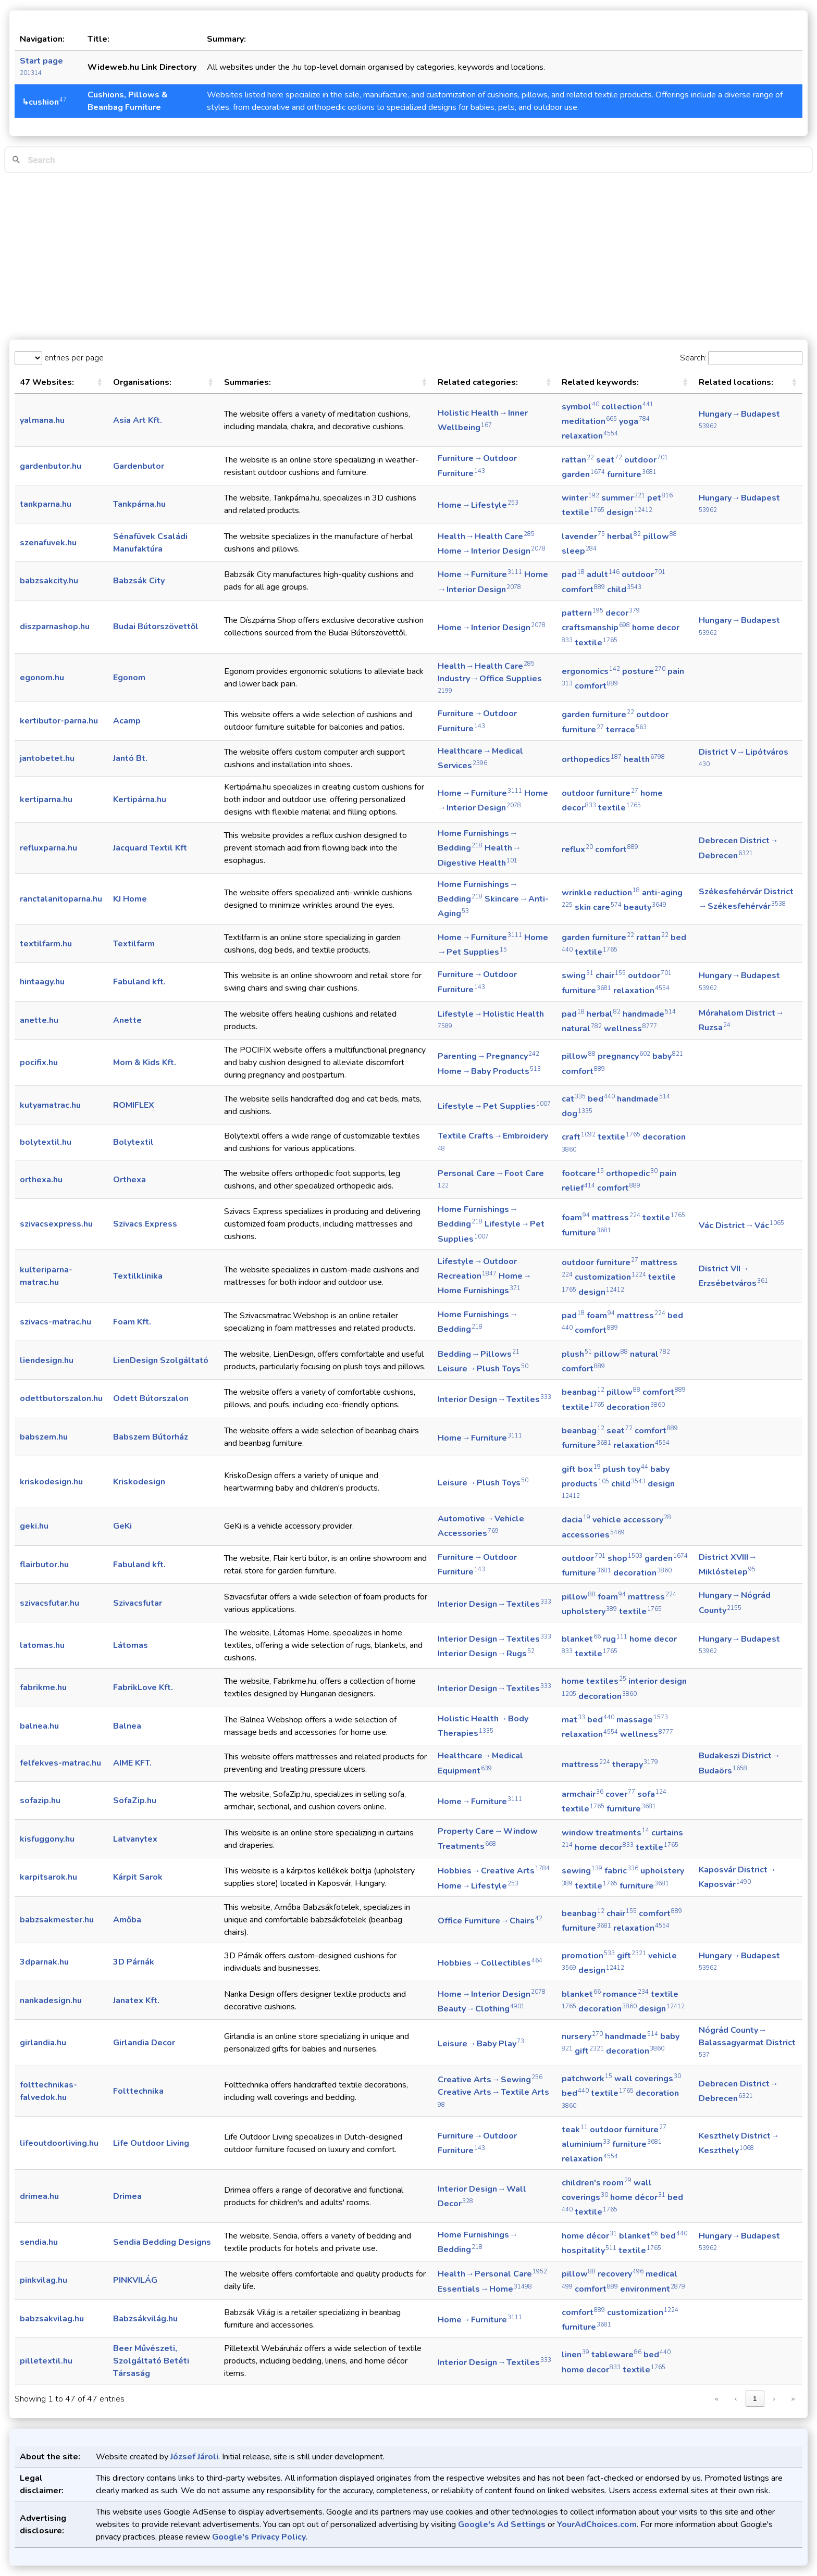  Describe the element at coordinates (127, 1020) in the screenshot. I see `Anette` at that location.